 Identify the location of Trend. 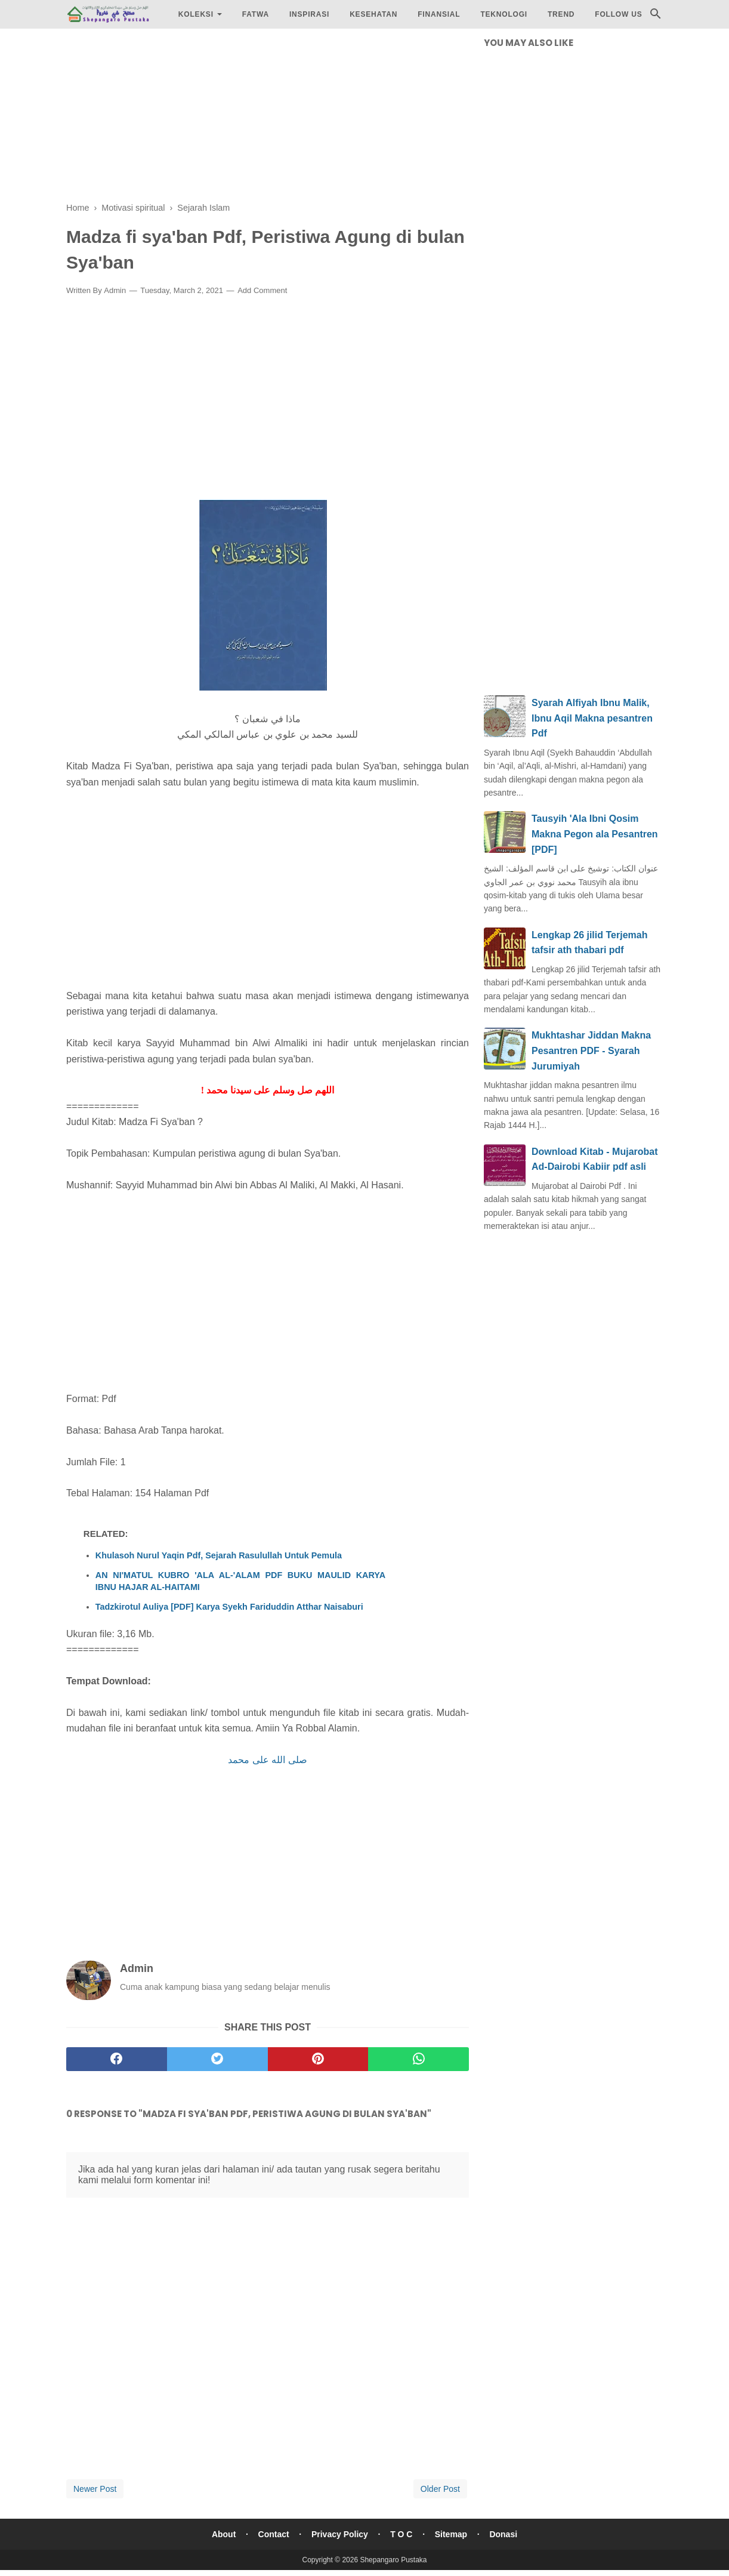
(561, 14).